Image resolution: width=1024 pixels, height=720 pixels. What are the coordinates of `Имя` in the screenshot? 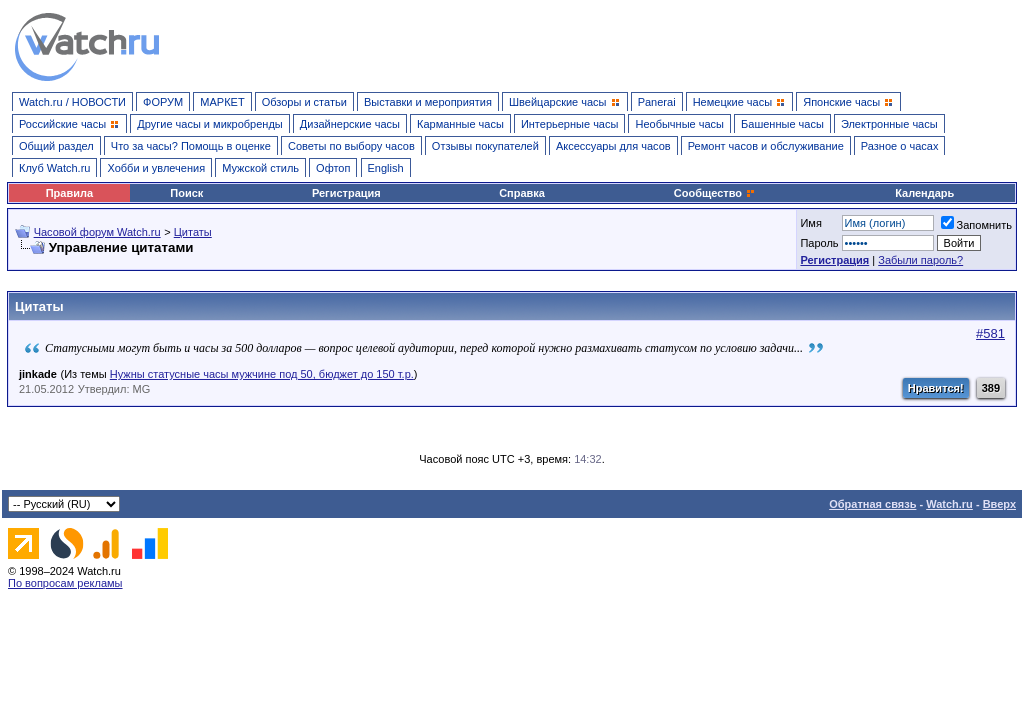 It's located at (810, 223).